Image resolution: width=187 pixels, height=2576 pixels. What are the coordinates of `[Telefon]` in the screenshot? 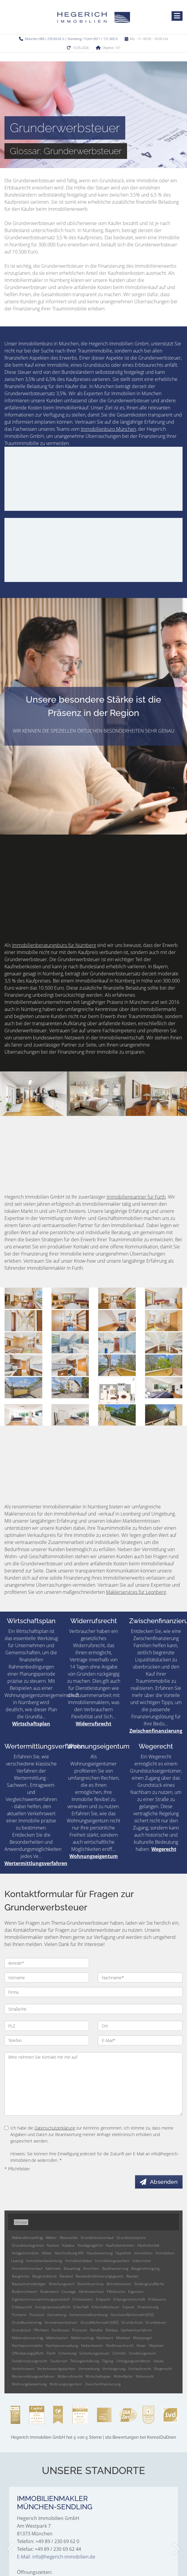 It's located at (46, 2040).